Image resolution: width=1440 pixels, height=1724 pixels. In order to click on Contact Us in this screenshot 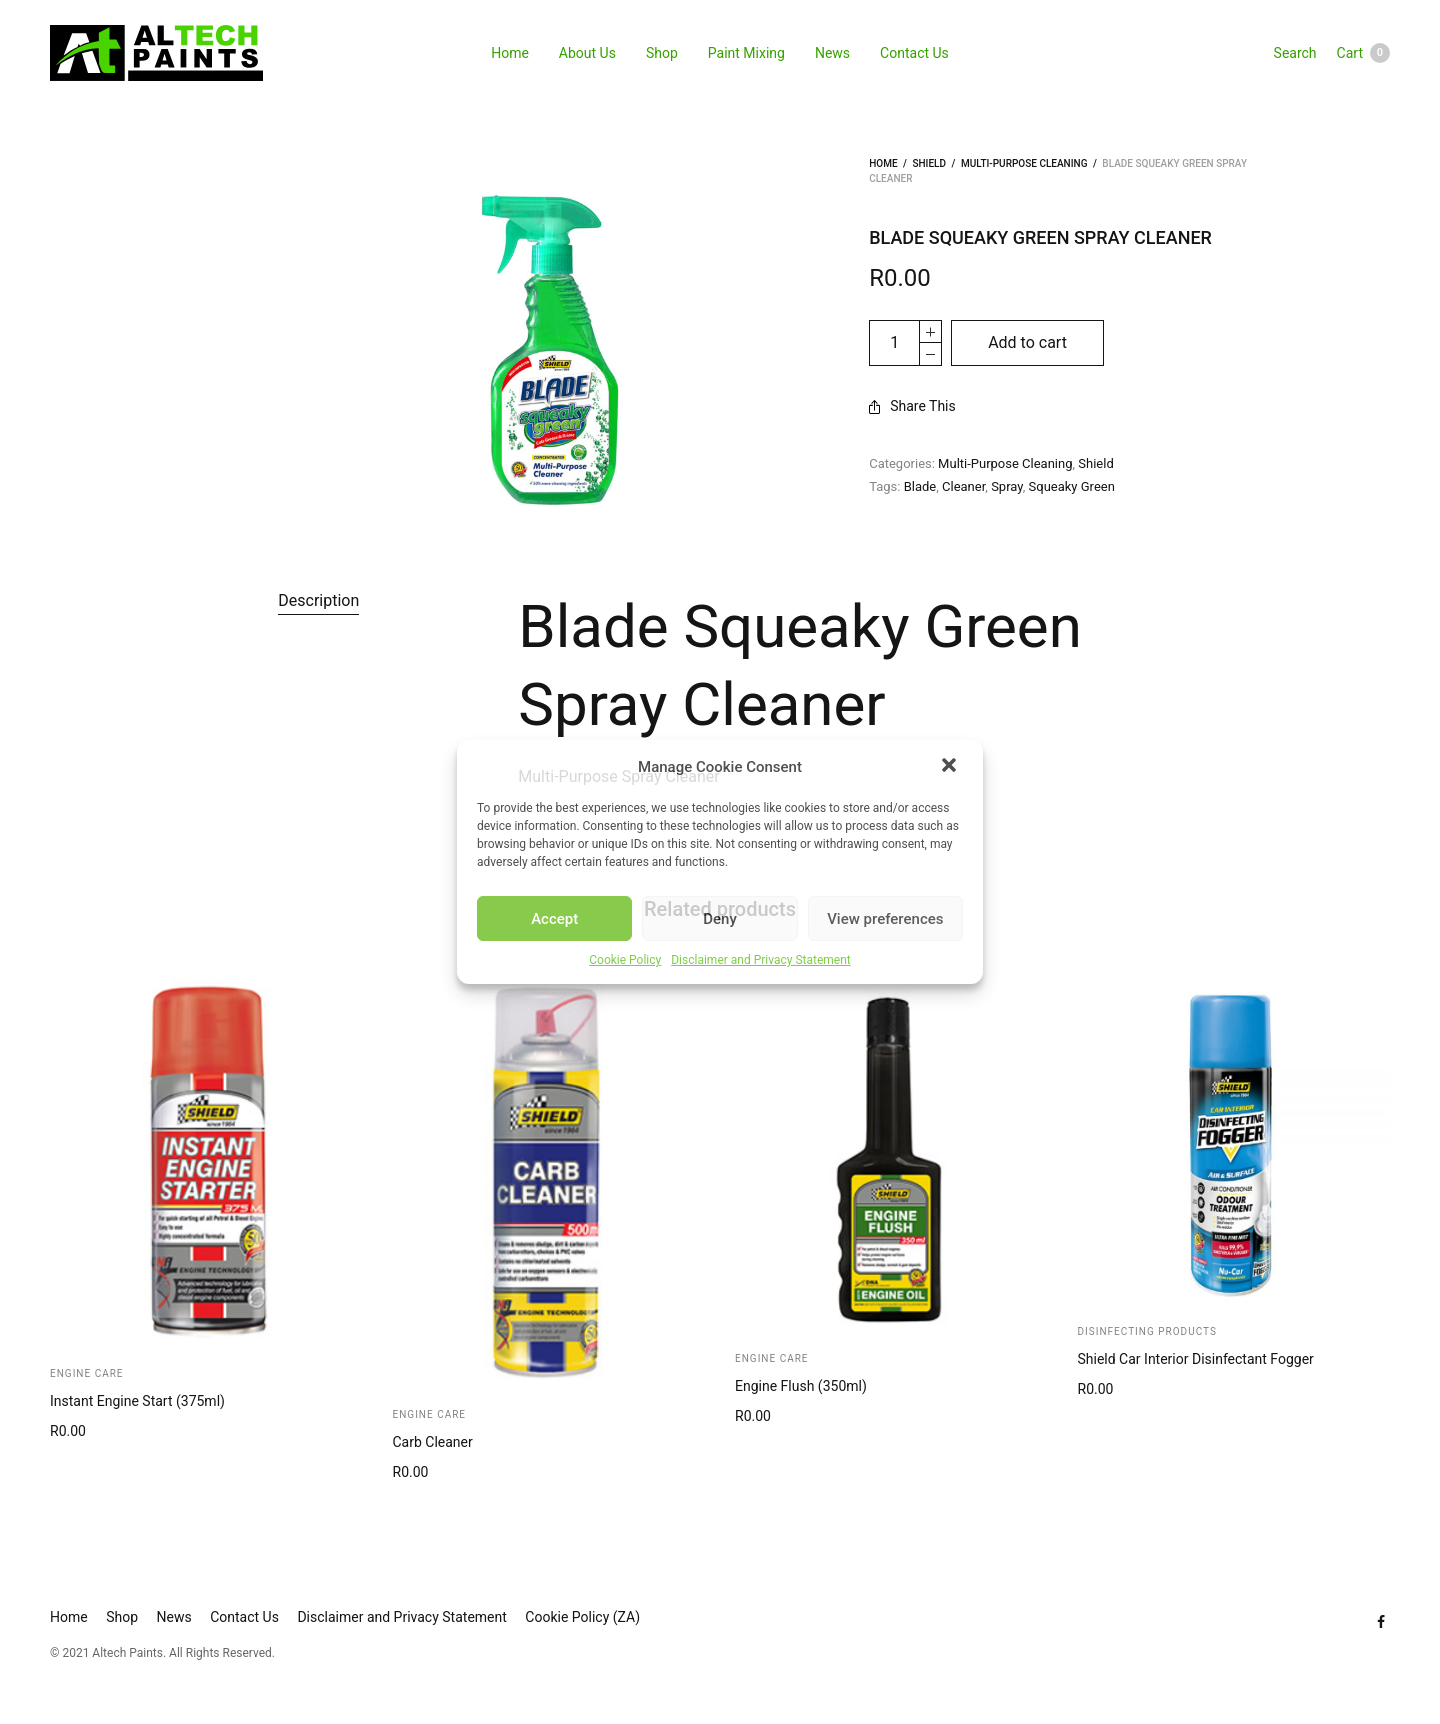, I will do `click(914, 53)`.